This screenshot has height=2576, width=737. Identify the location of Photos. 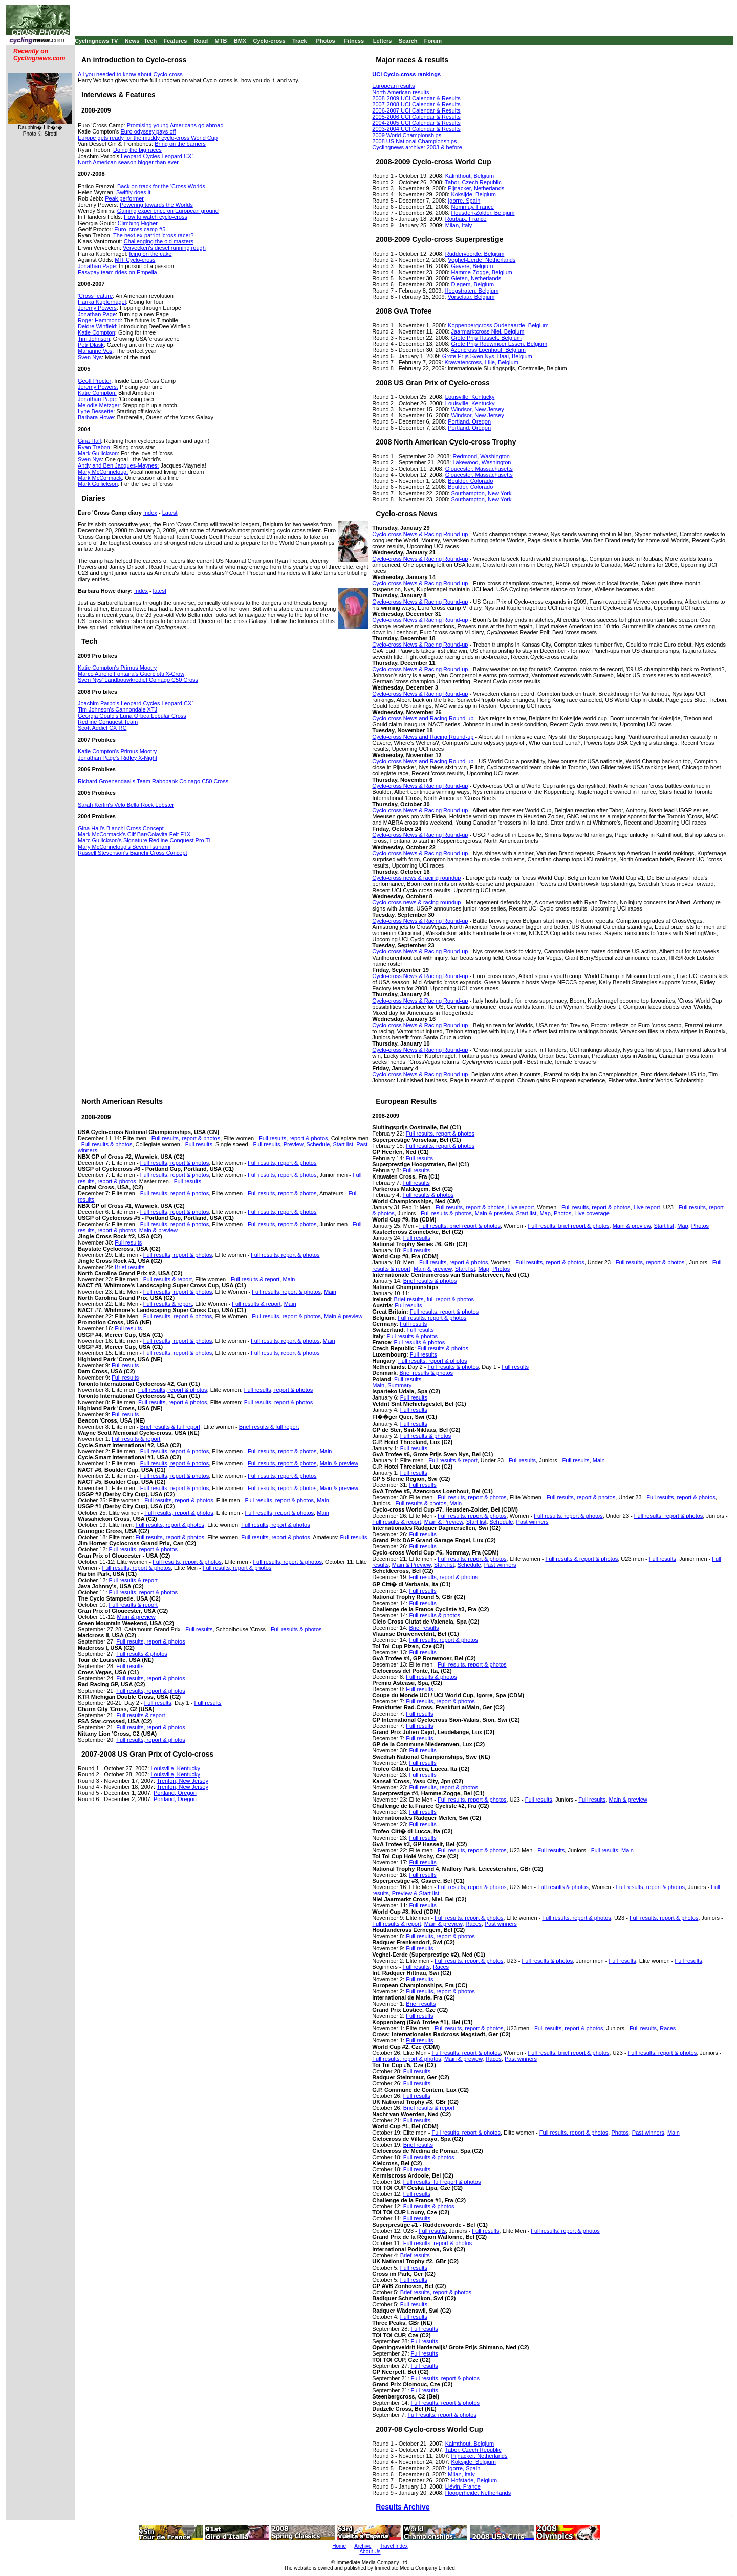
(325, 41).